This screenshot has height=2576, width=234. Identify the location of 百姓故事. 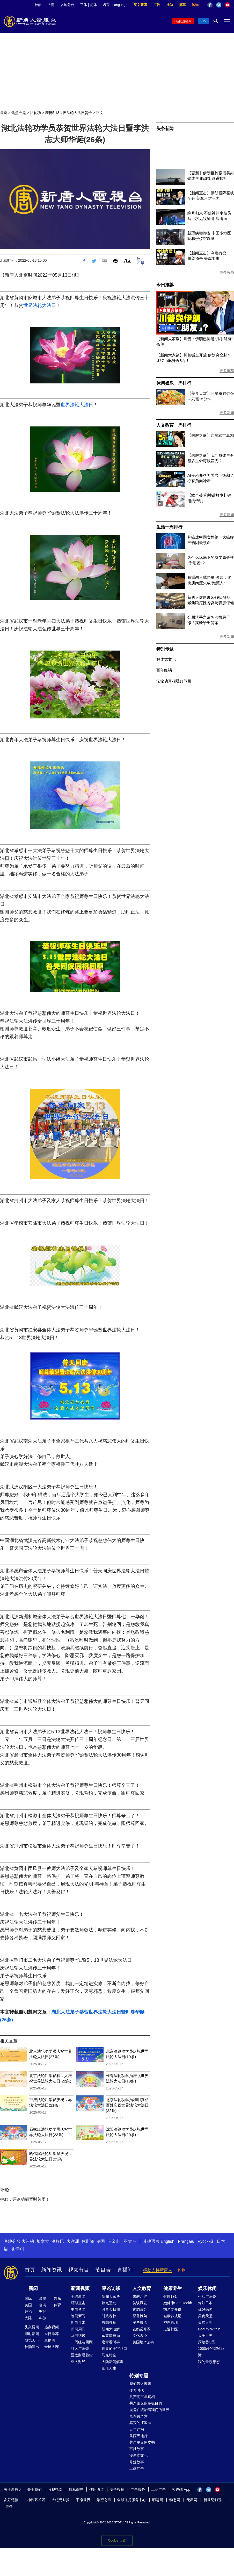
(136, 2449).